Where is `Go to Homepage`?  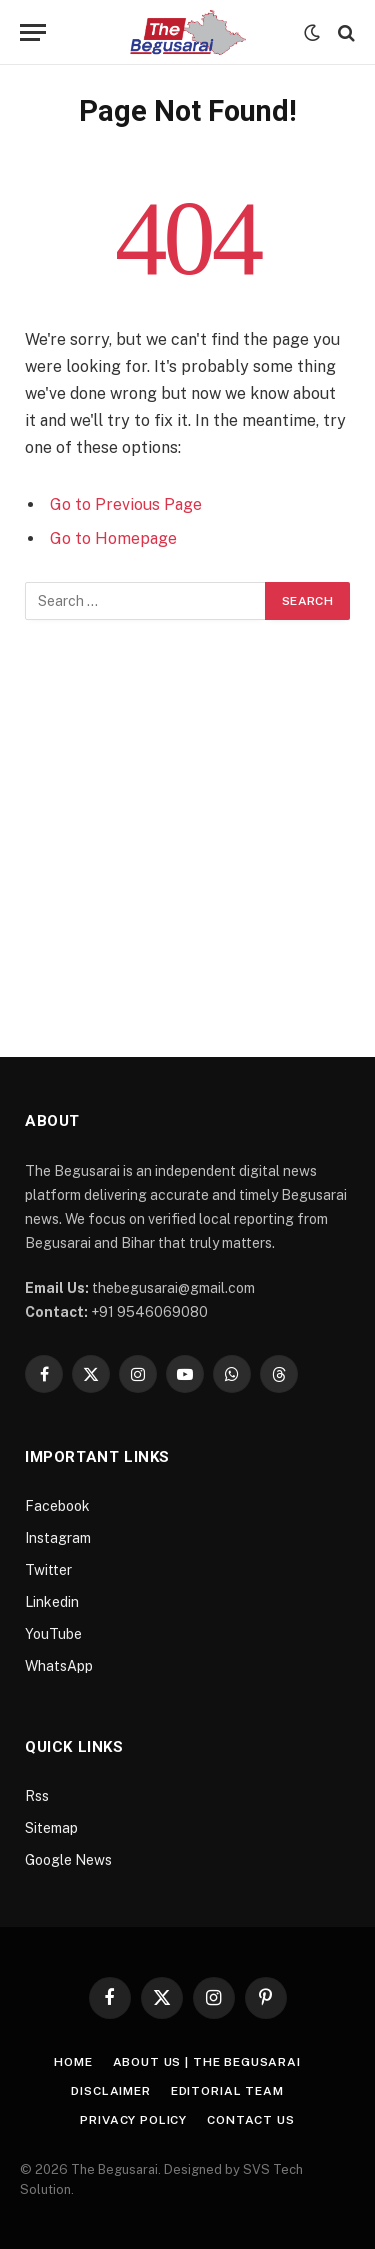 Go to Homepage is located at coordinates (113, 538).